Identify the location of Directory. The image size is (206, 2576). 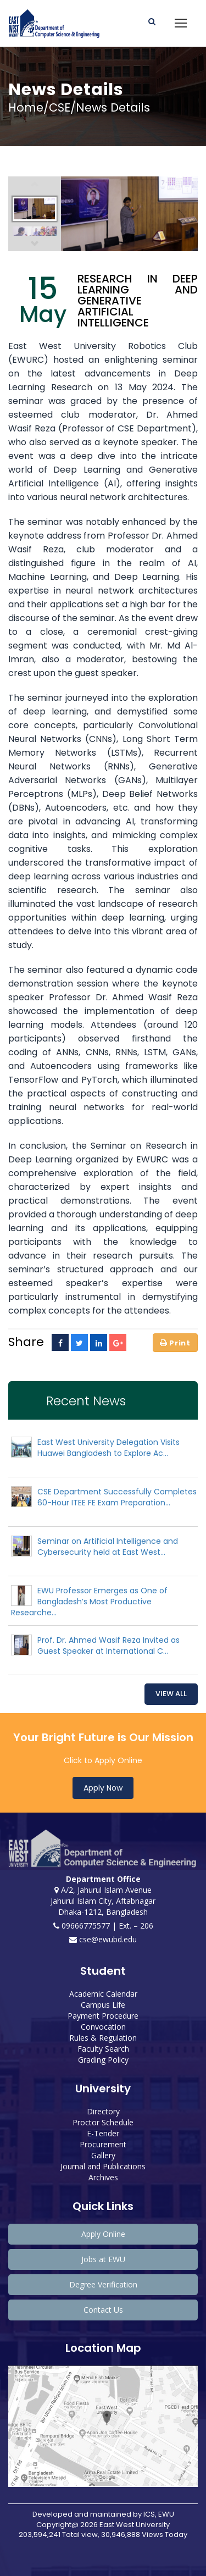
(103, 2111).